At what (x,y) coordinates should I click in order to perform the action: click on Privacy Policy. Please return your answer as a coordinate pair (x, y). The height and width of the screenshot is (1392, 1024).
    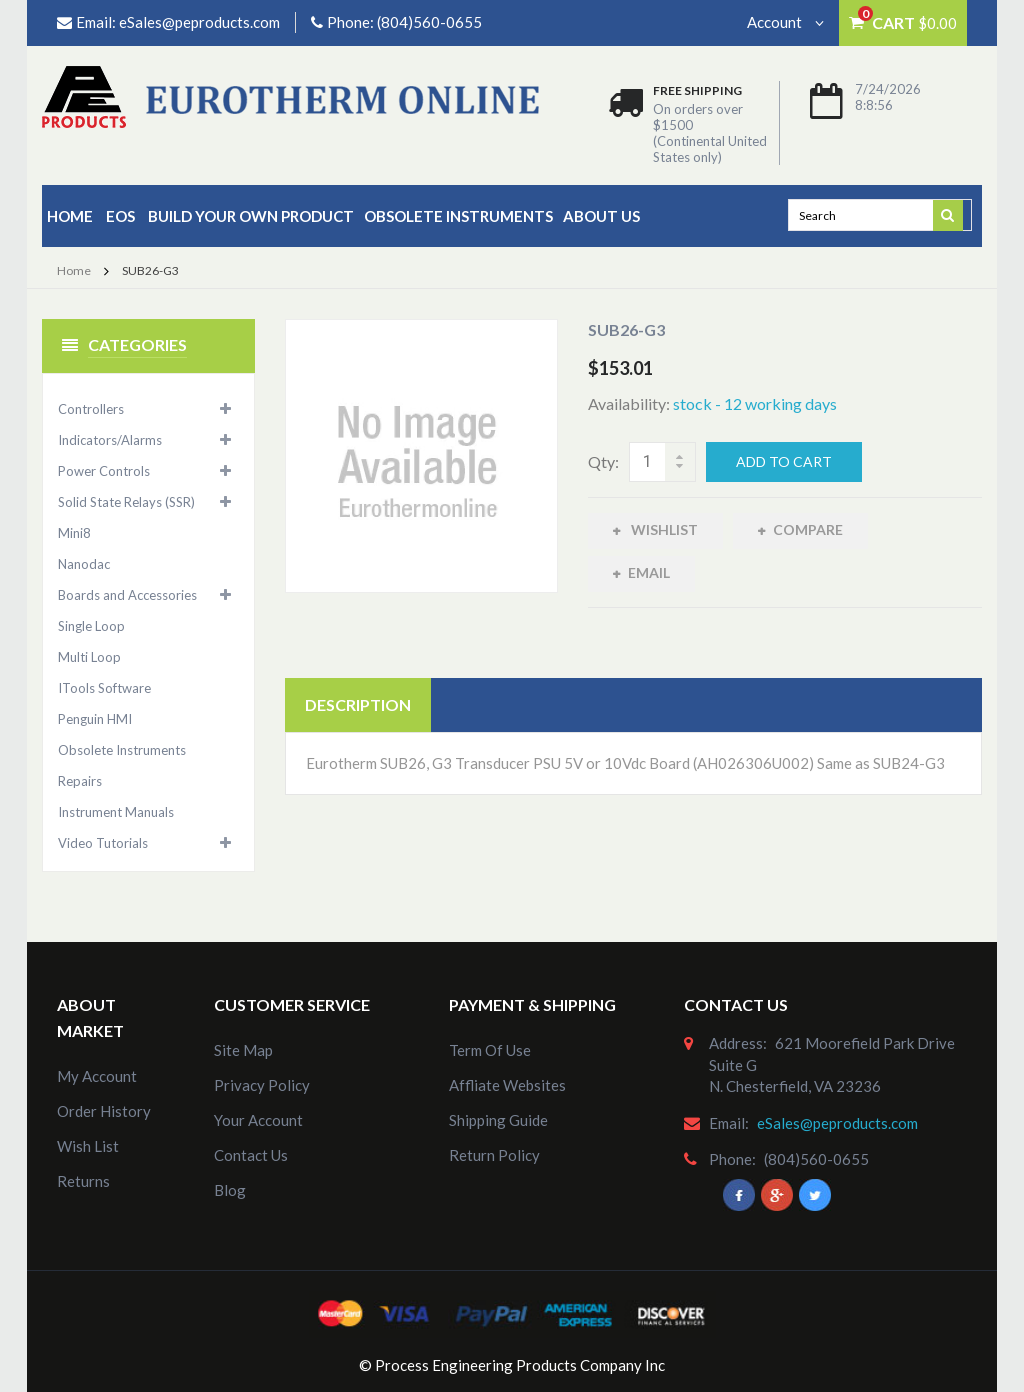
    Looking at the image, I should click on (262, 1085).